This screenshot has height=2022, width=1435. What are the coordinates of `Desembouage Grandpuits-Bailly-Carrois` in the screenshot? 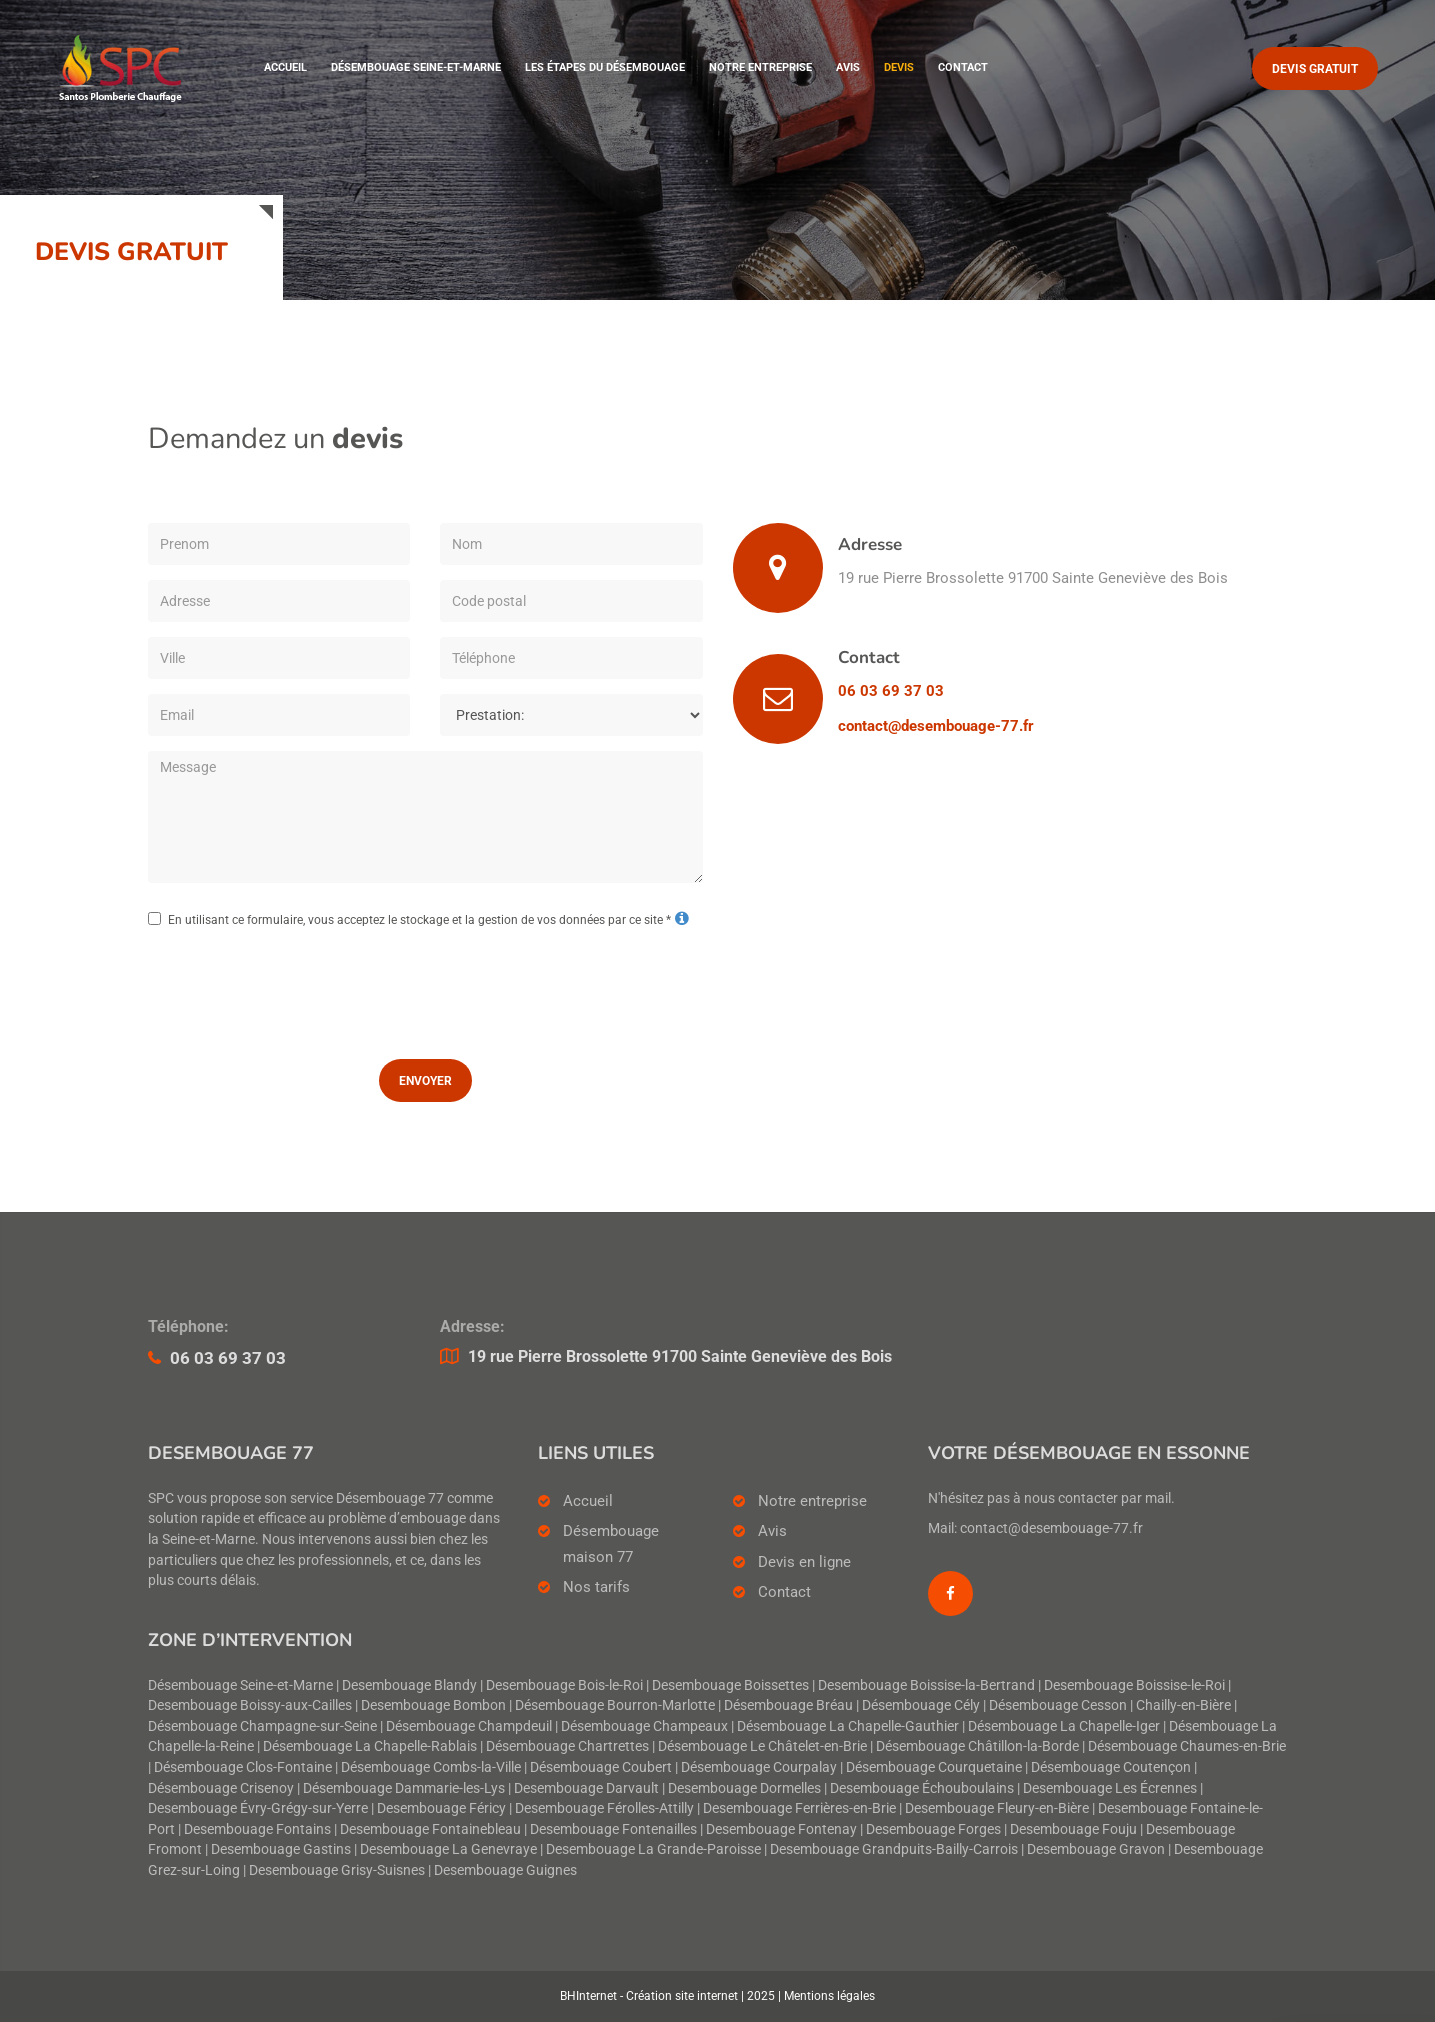 It's located at (894, 1849).